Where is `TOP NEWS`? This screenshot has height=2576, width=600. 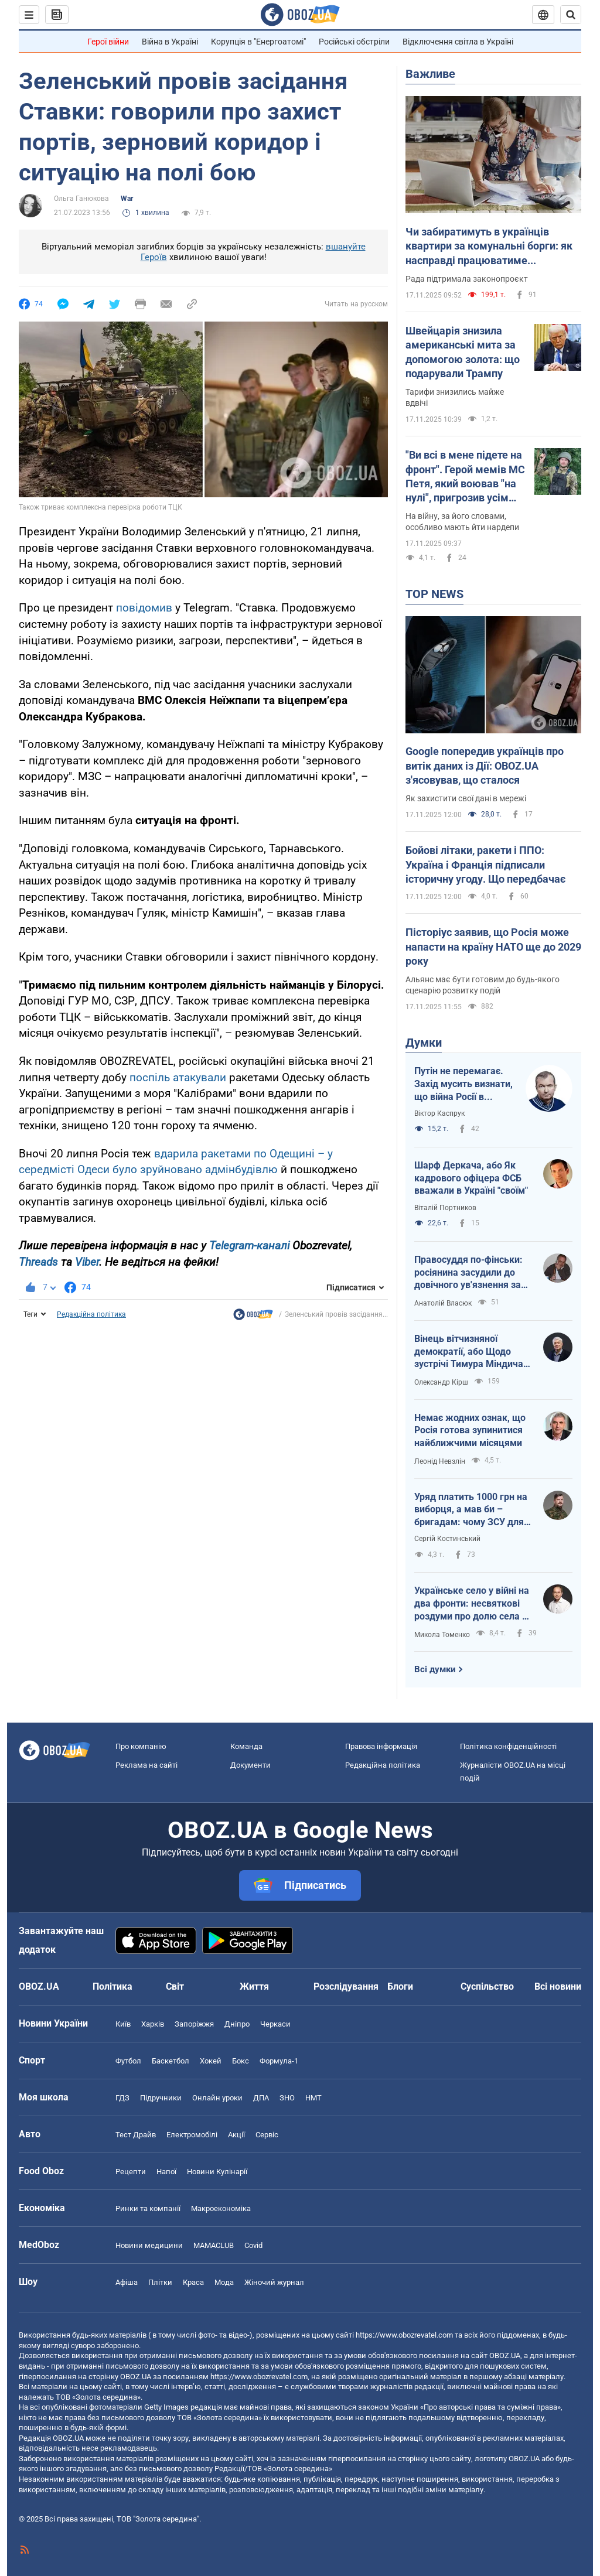
TOP NEWS is located at coordinates (434, 594).